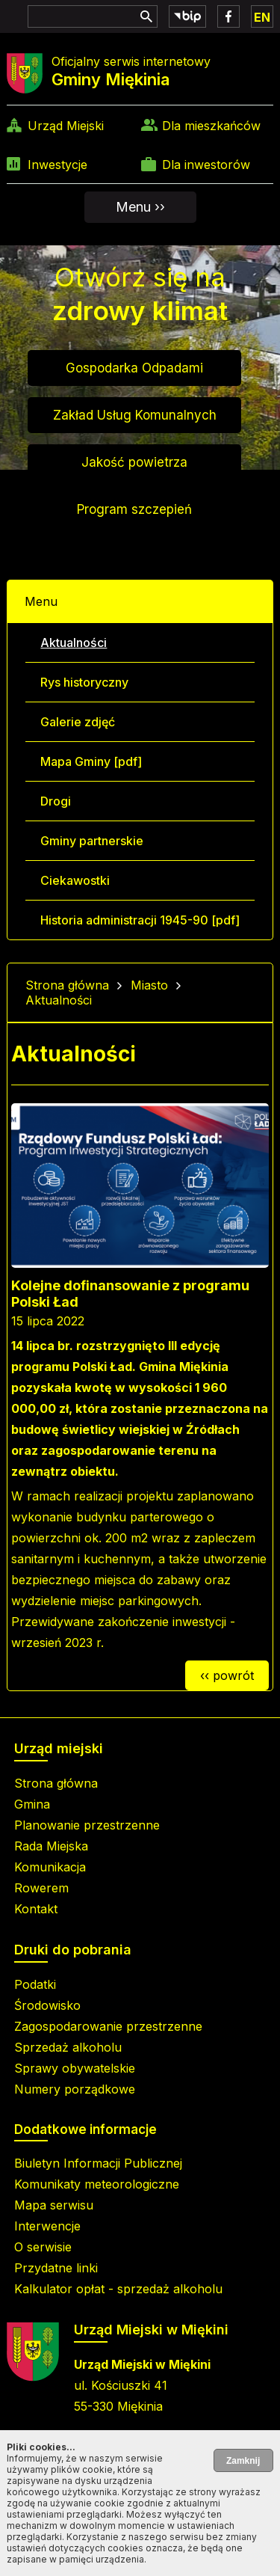  I want to click on Miasto, so click(149, 985).